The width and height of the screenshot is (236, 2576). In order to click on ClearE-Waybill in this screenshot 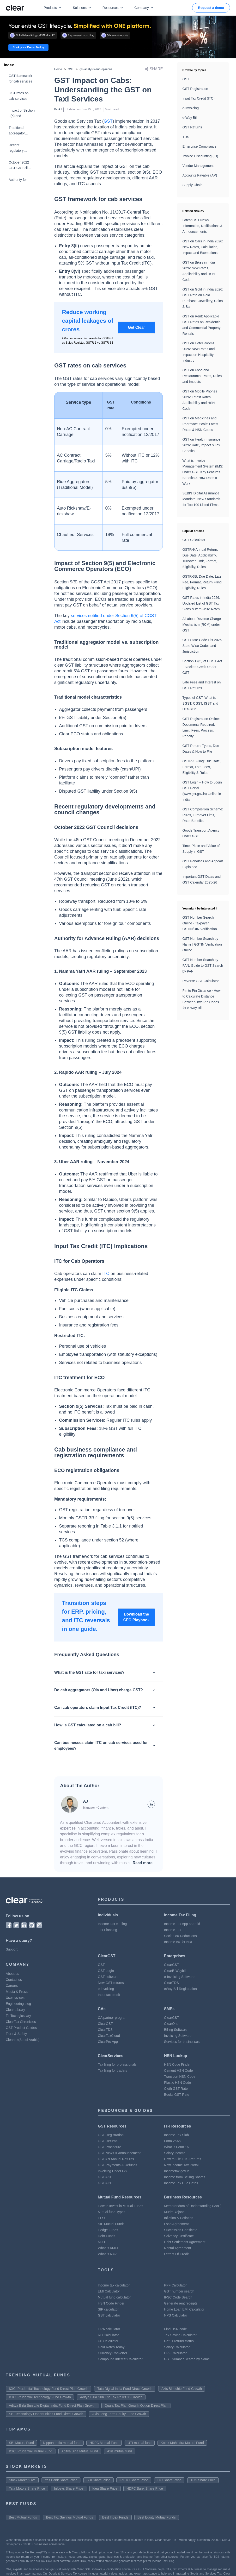, I will do `click(175, 1971)`.